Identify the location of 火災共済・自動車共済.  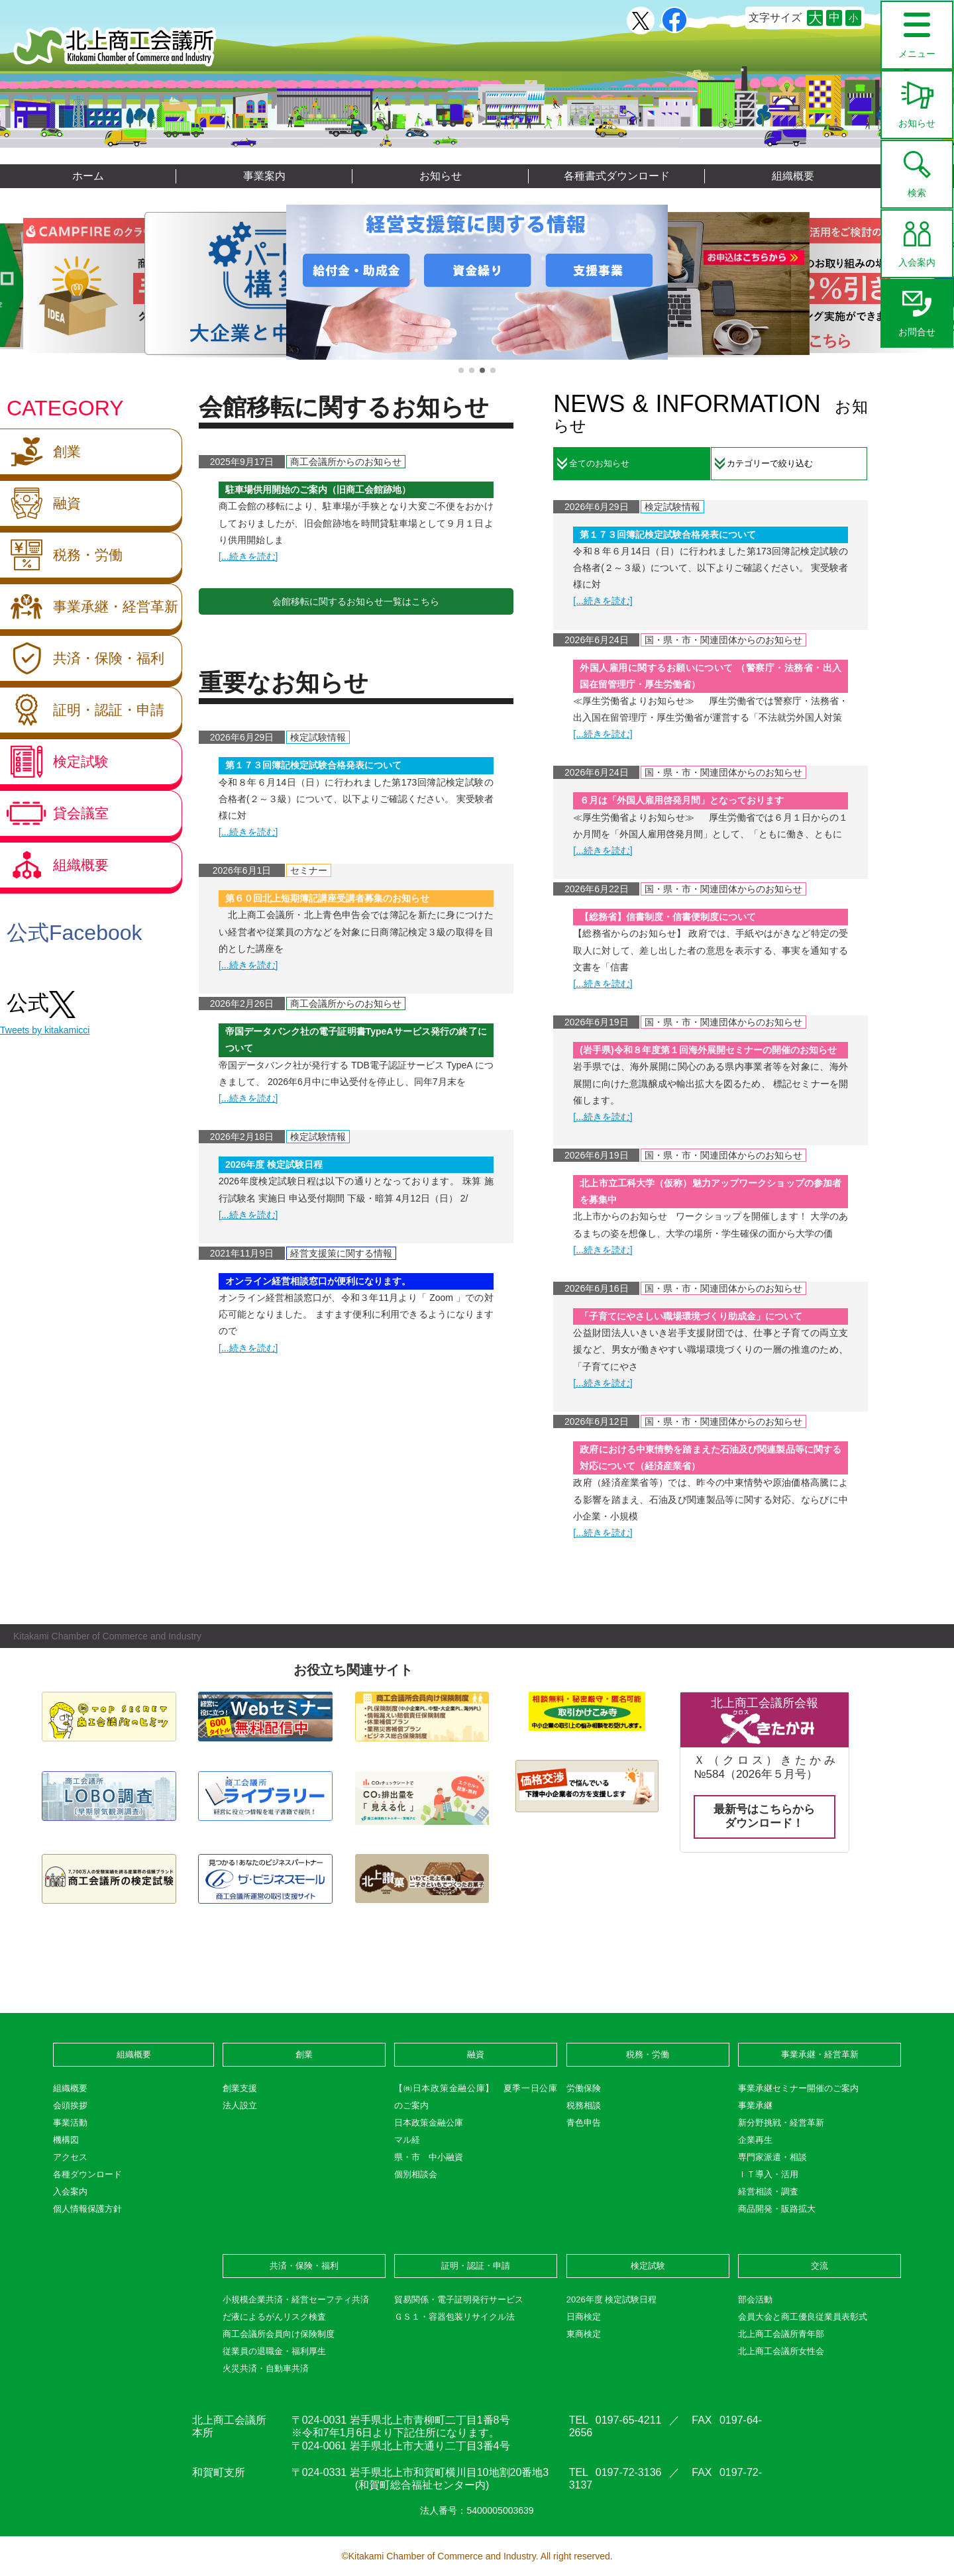
(266, 2368).